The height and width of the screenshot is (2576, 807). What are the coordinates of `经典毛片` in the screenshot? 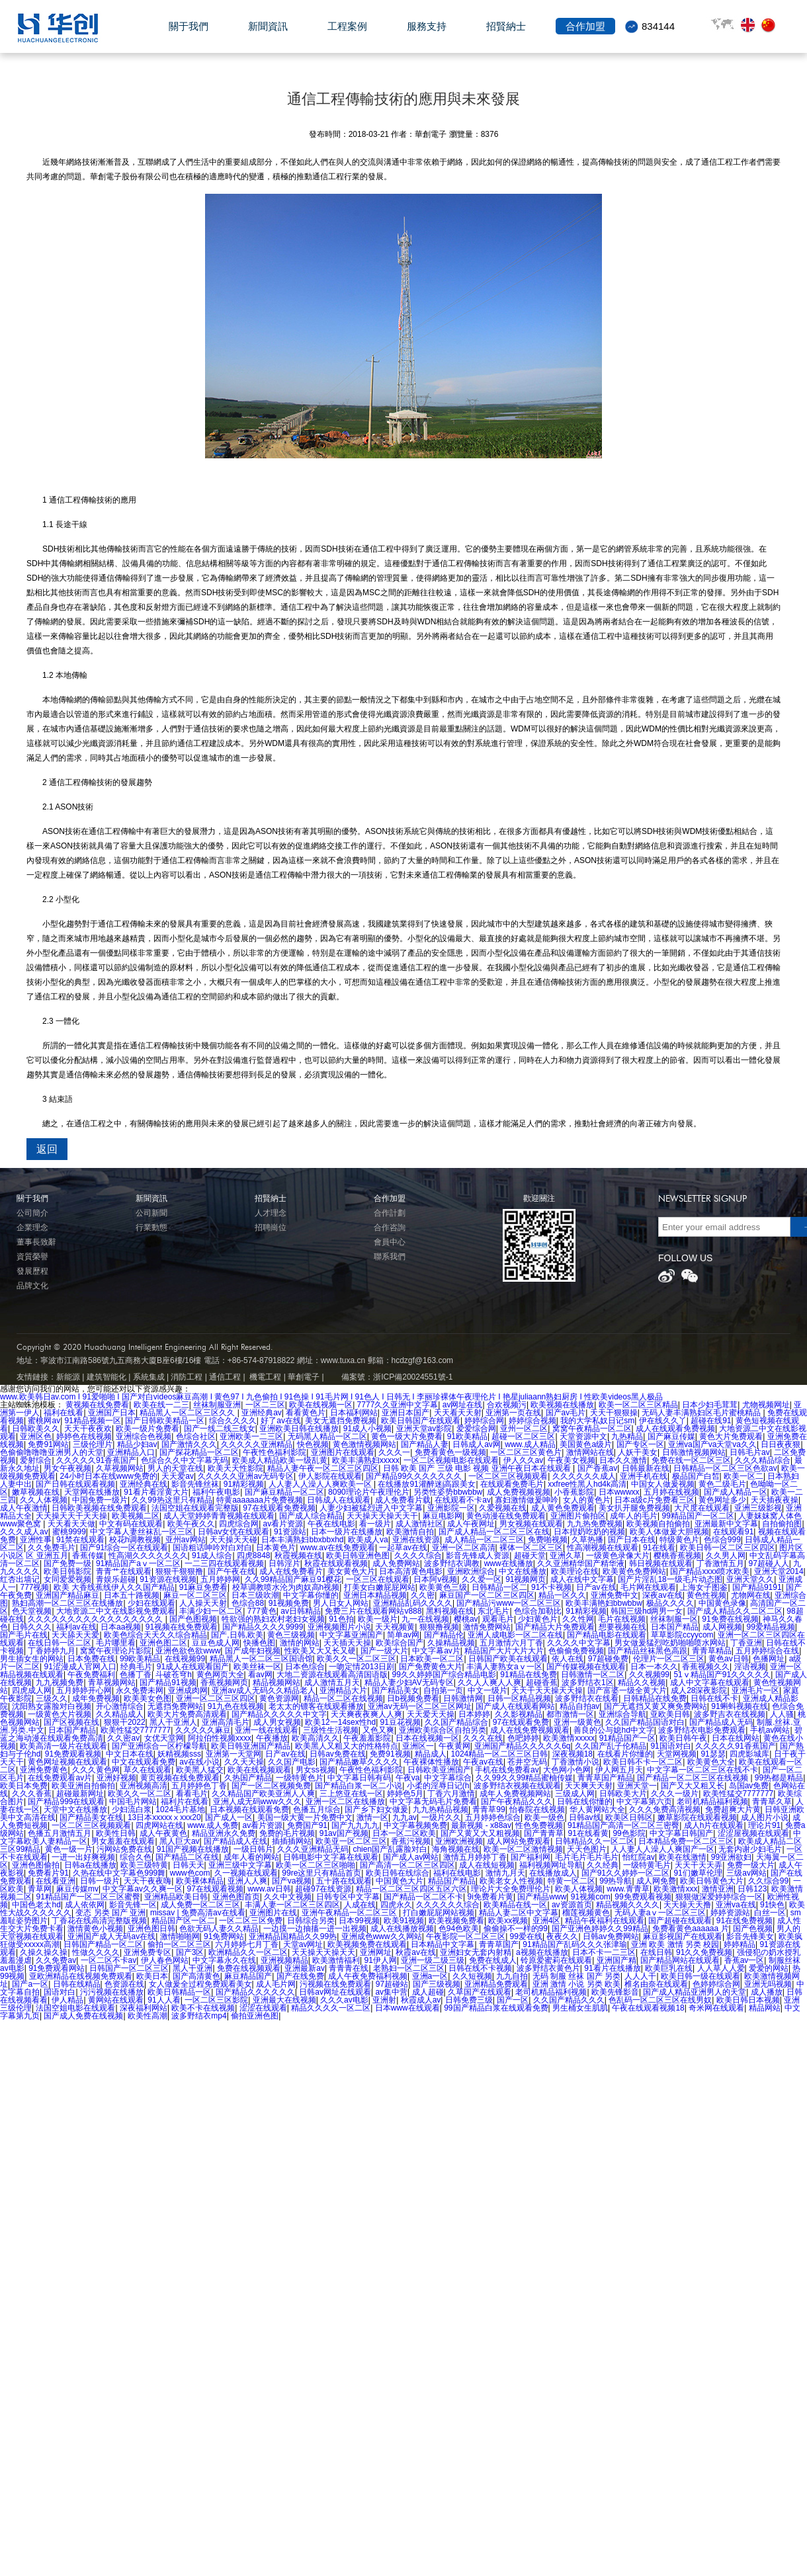 It's located at (136, 1666).